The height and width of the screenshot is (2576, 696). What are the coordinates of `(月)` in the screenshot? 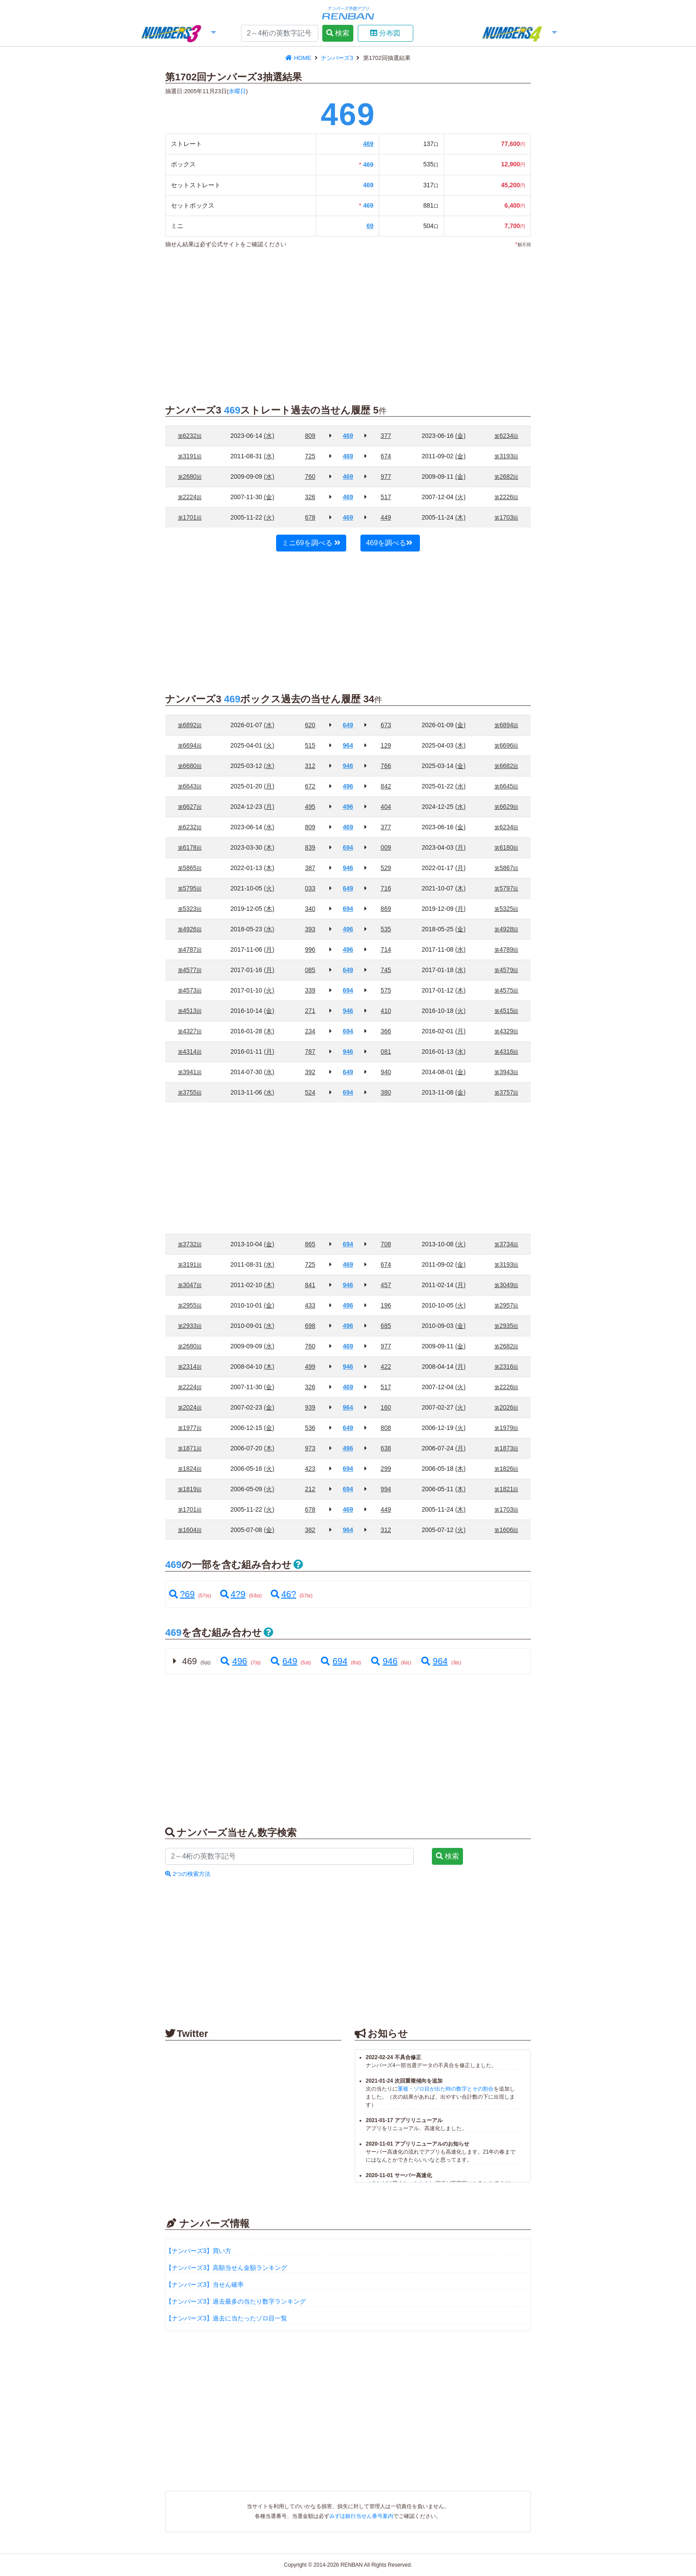 It's located at (269, 786).